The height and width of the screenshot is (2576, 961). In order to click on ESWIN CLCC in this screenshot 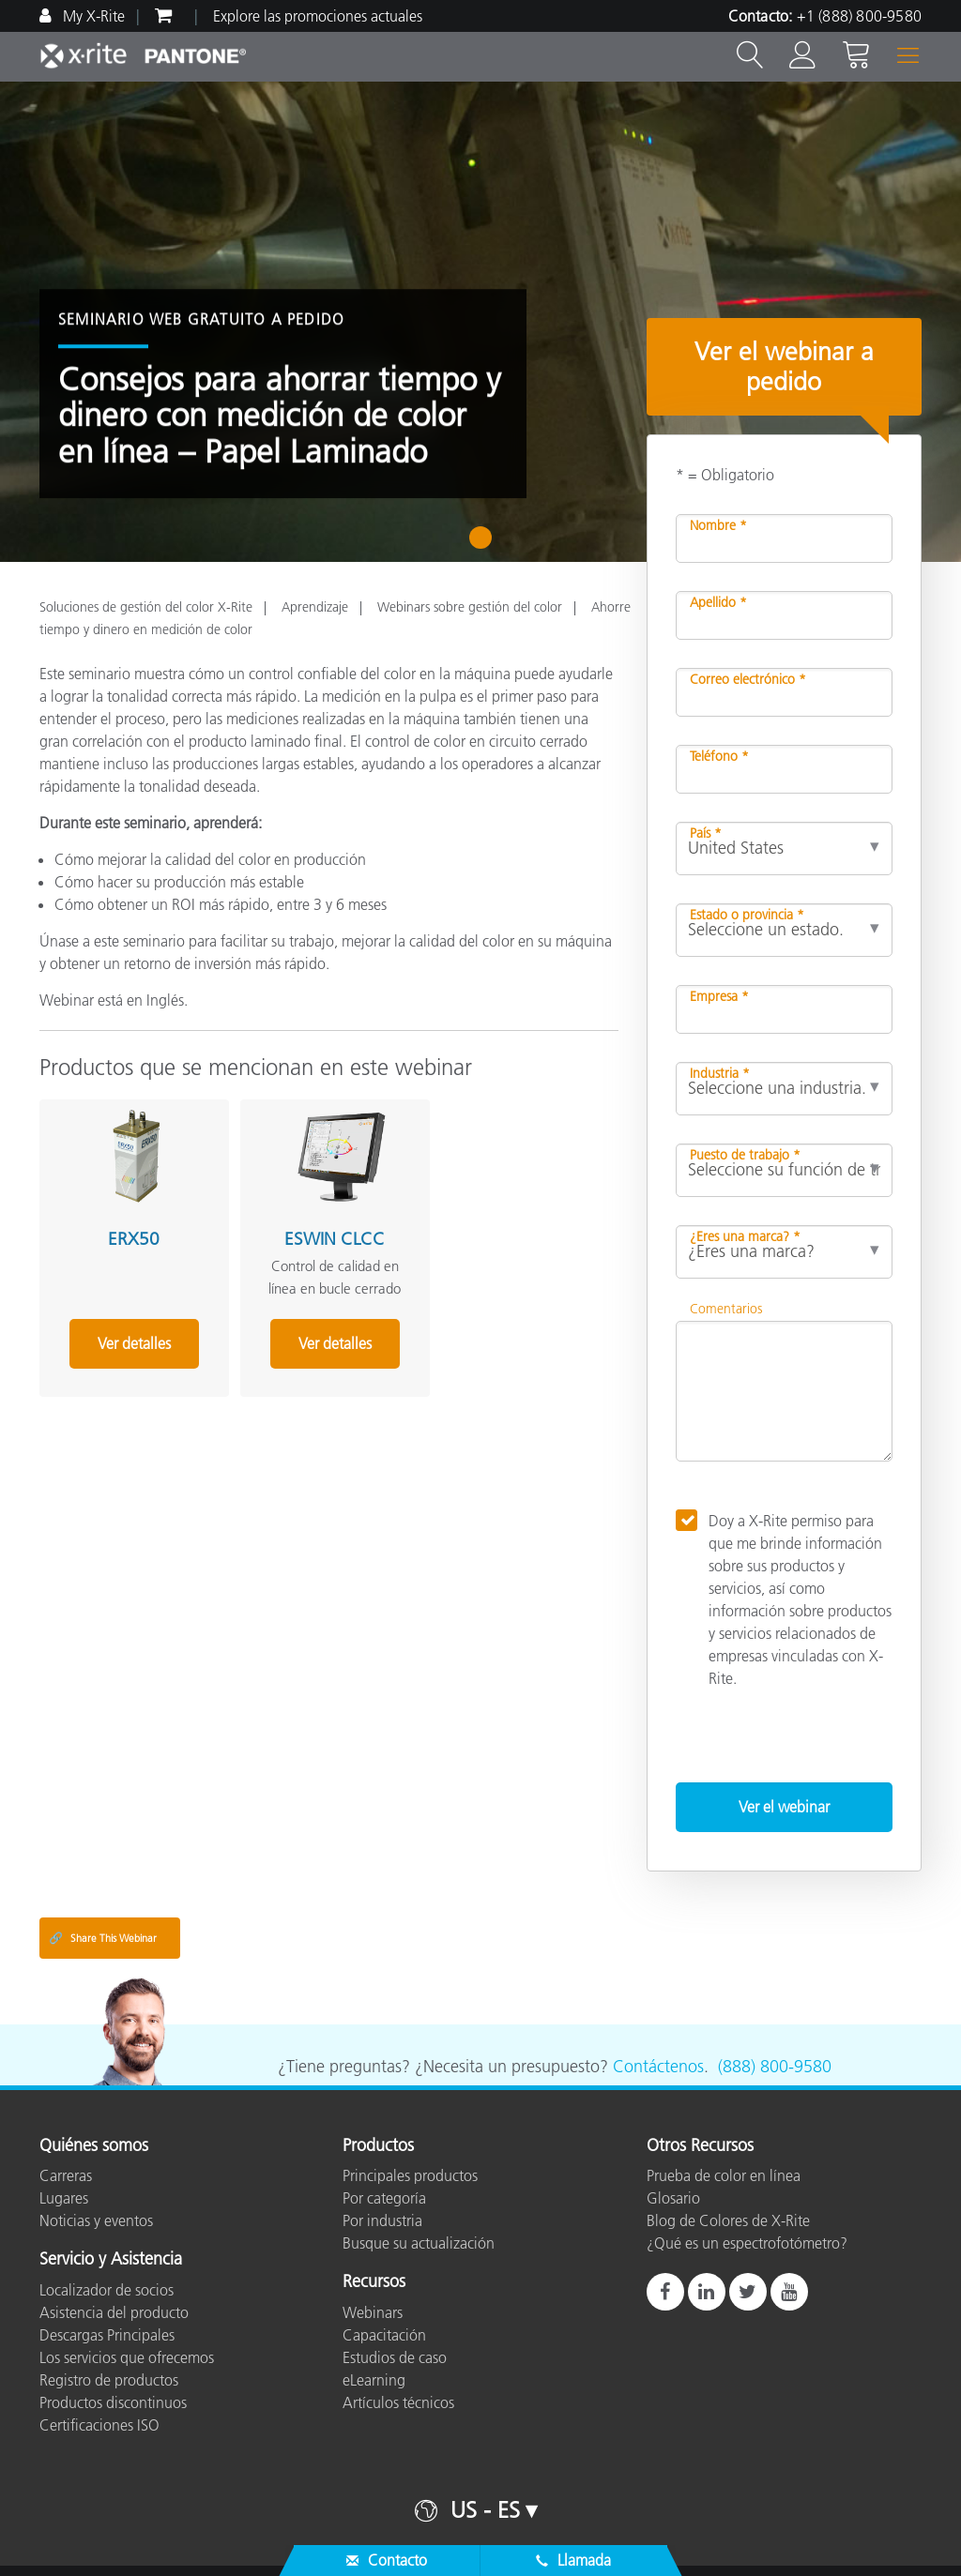, I will do `click(320, 1234)`.